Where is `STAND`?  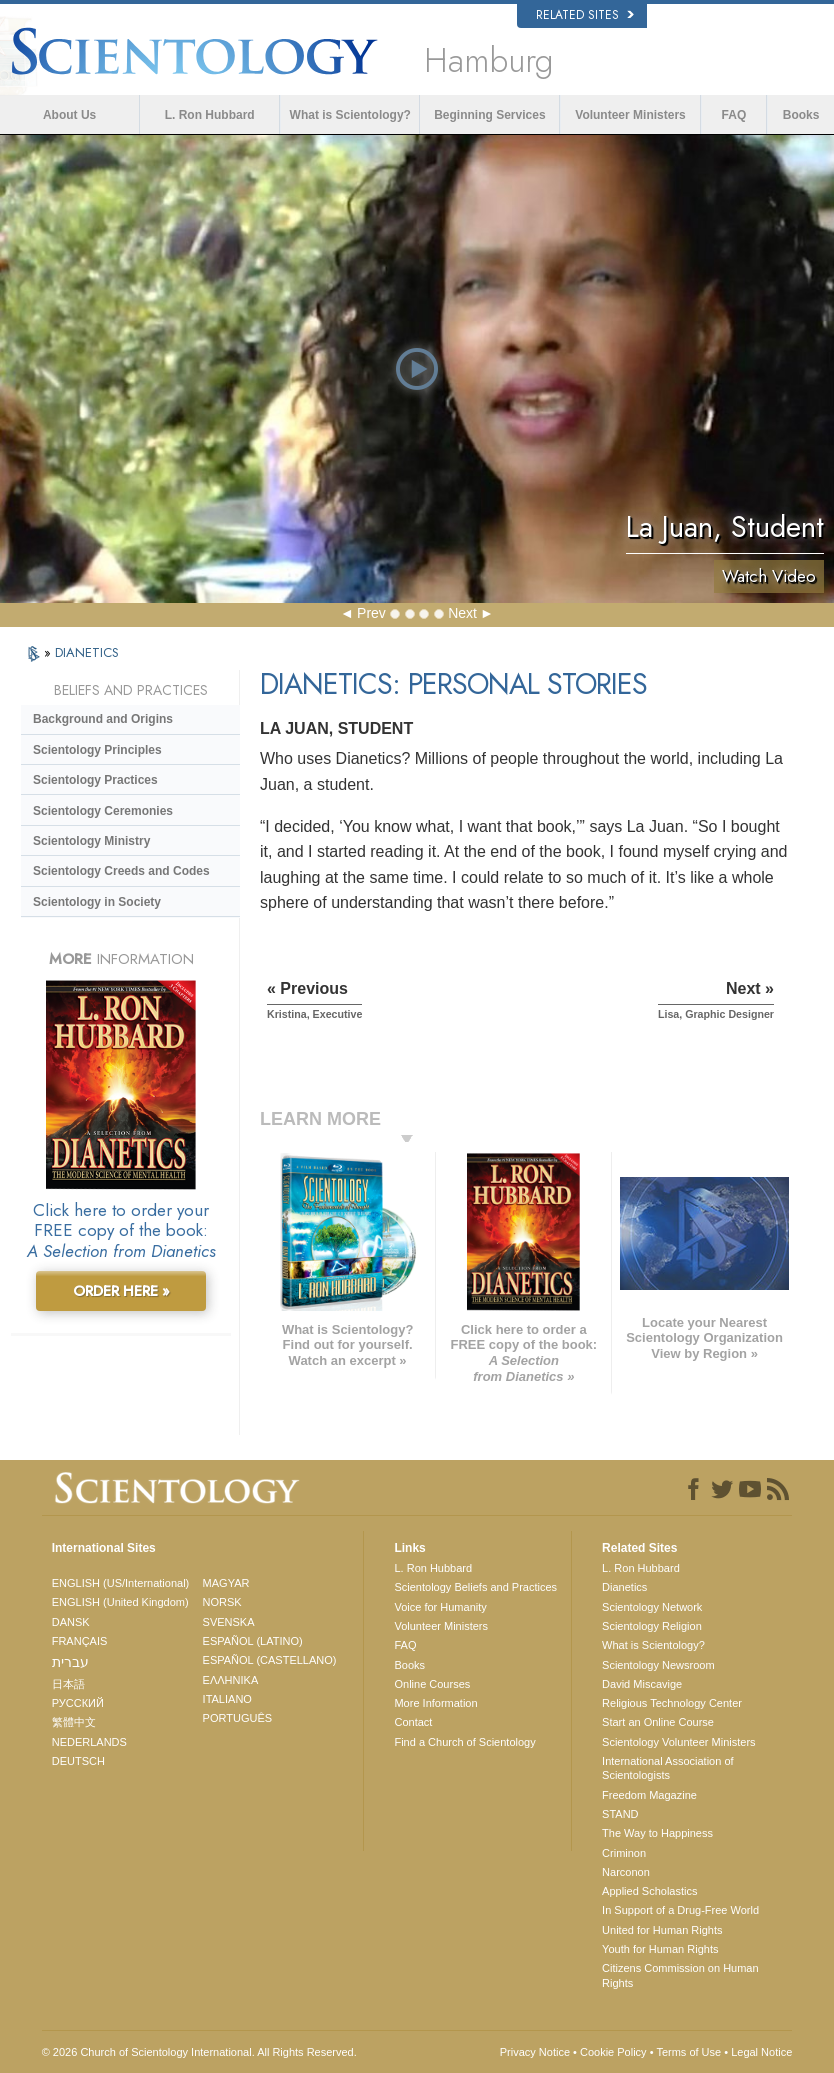 STAND is located at coordinates (620, 1814).